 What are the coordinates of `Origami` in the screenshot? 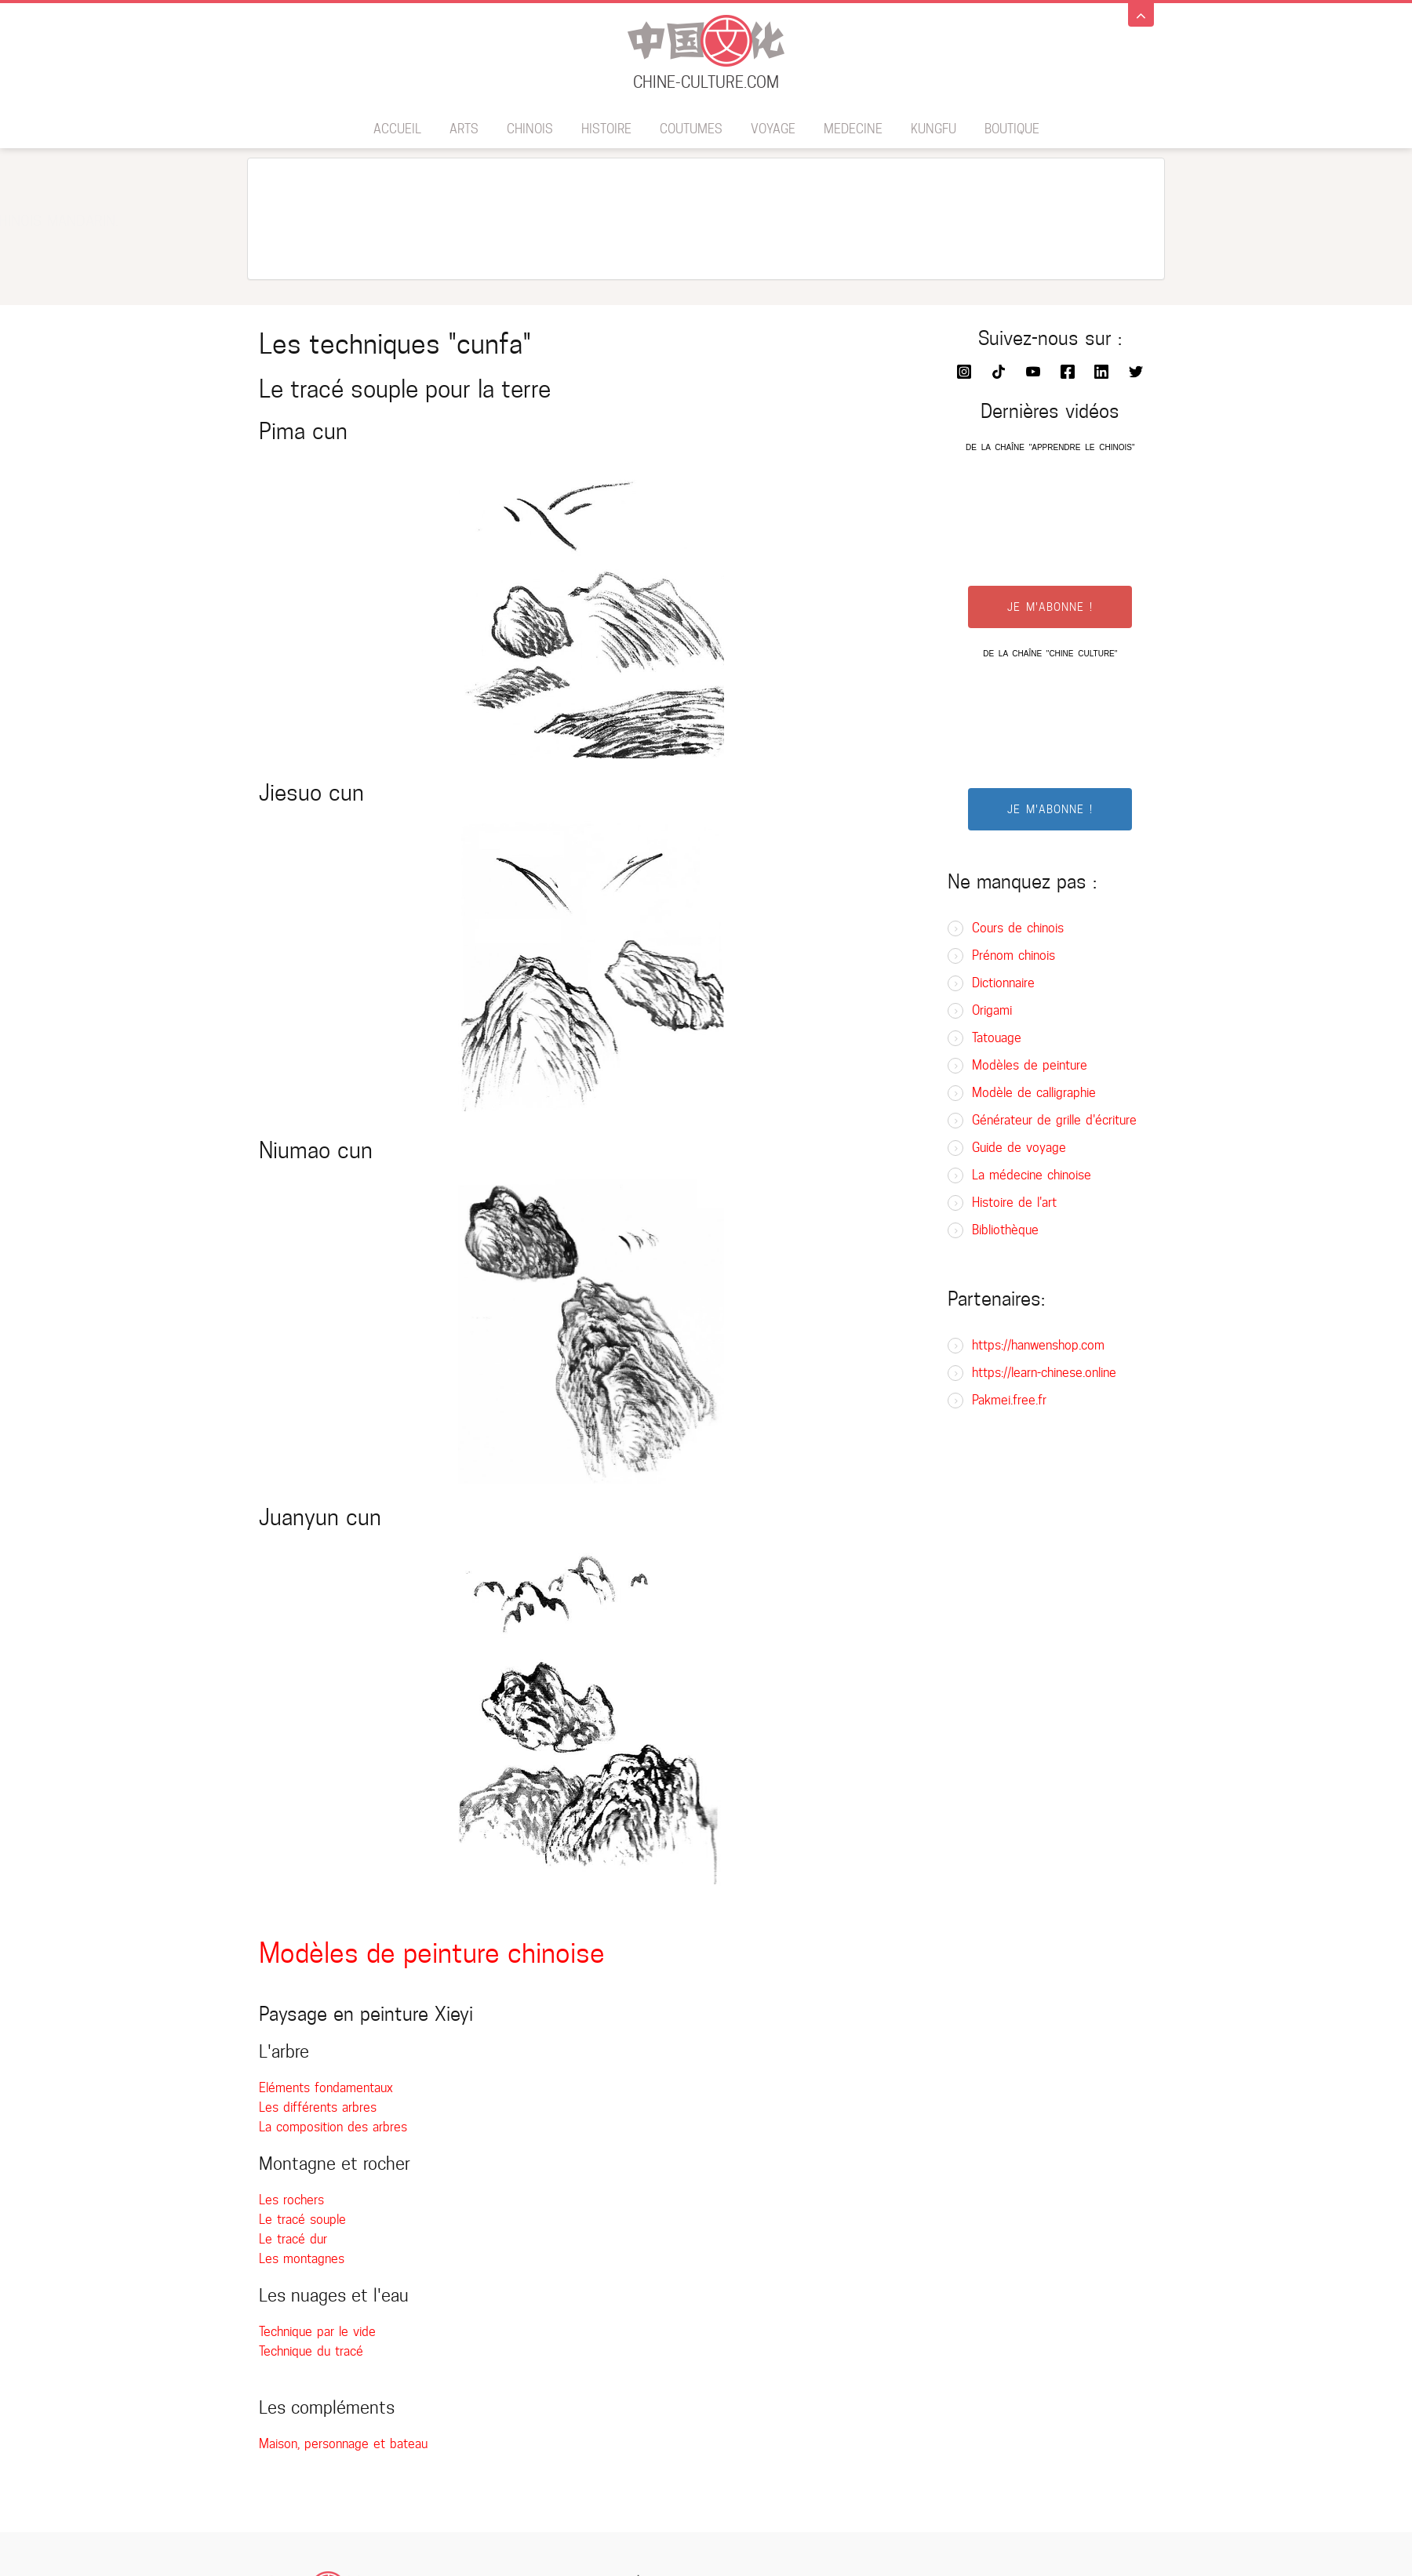 It's located at (992, 1010).